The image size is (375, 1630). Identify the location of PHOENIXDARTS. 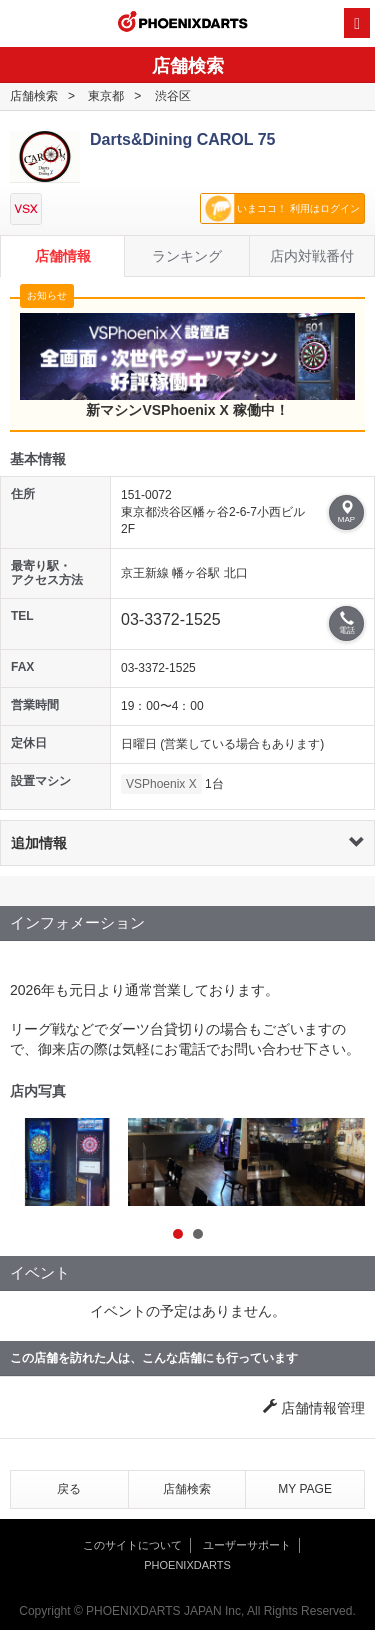
(183, 24).